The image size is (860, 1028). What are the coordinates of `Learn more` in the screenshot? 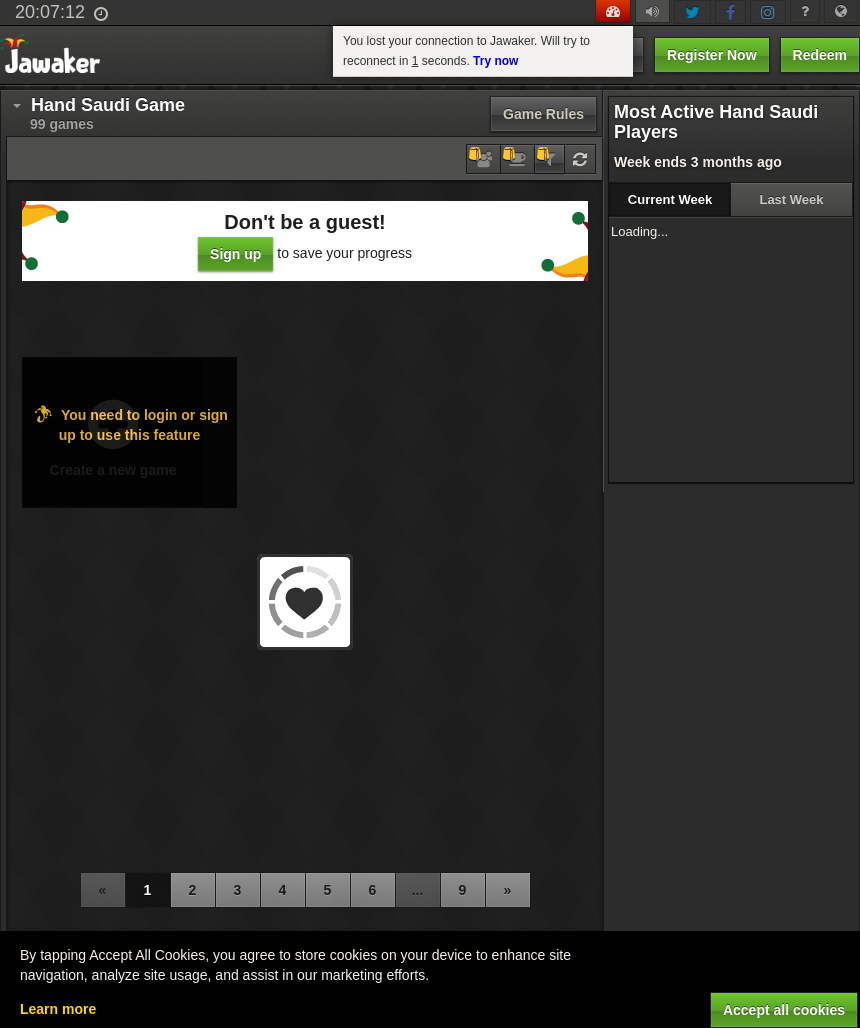 It's located at (58, 1009).